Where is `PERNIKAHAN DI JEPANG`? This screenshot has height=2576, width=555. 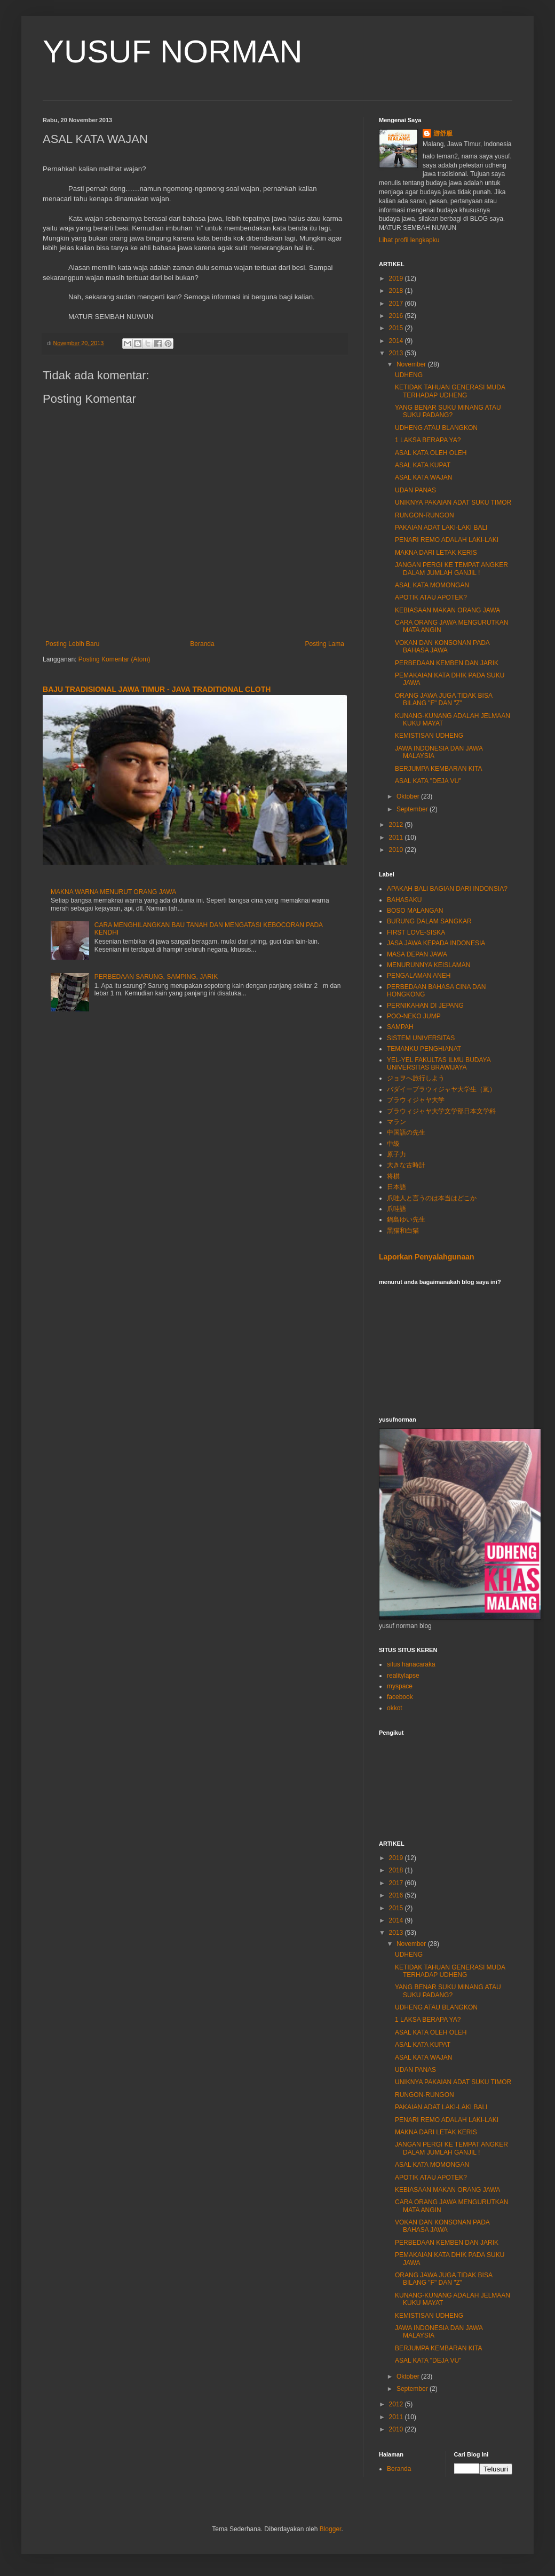 PERNIKAHAN DI JEPANG is located at coordinates (425, 1005).